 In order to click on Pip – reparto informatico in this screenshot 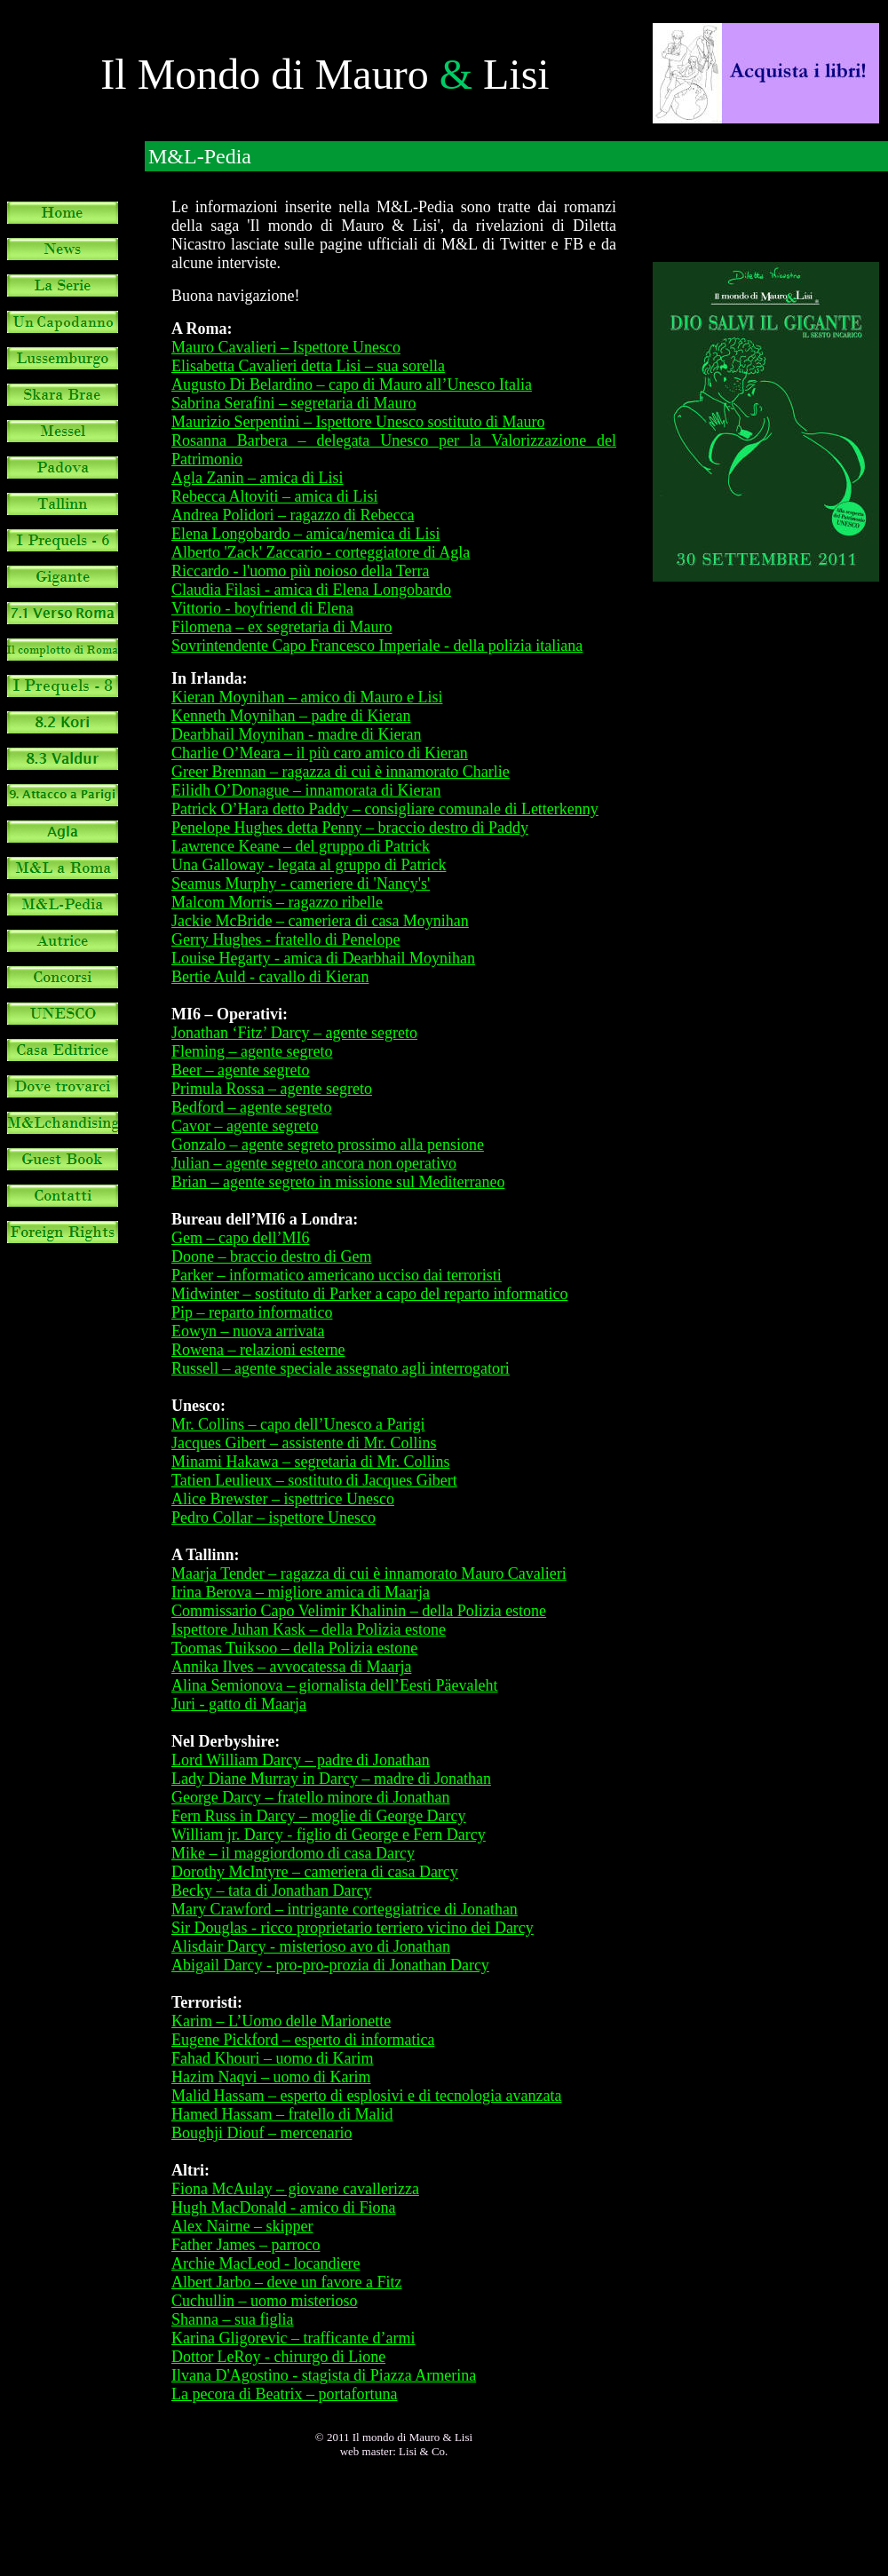, I will do `click(251, 1312)`.